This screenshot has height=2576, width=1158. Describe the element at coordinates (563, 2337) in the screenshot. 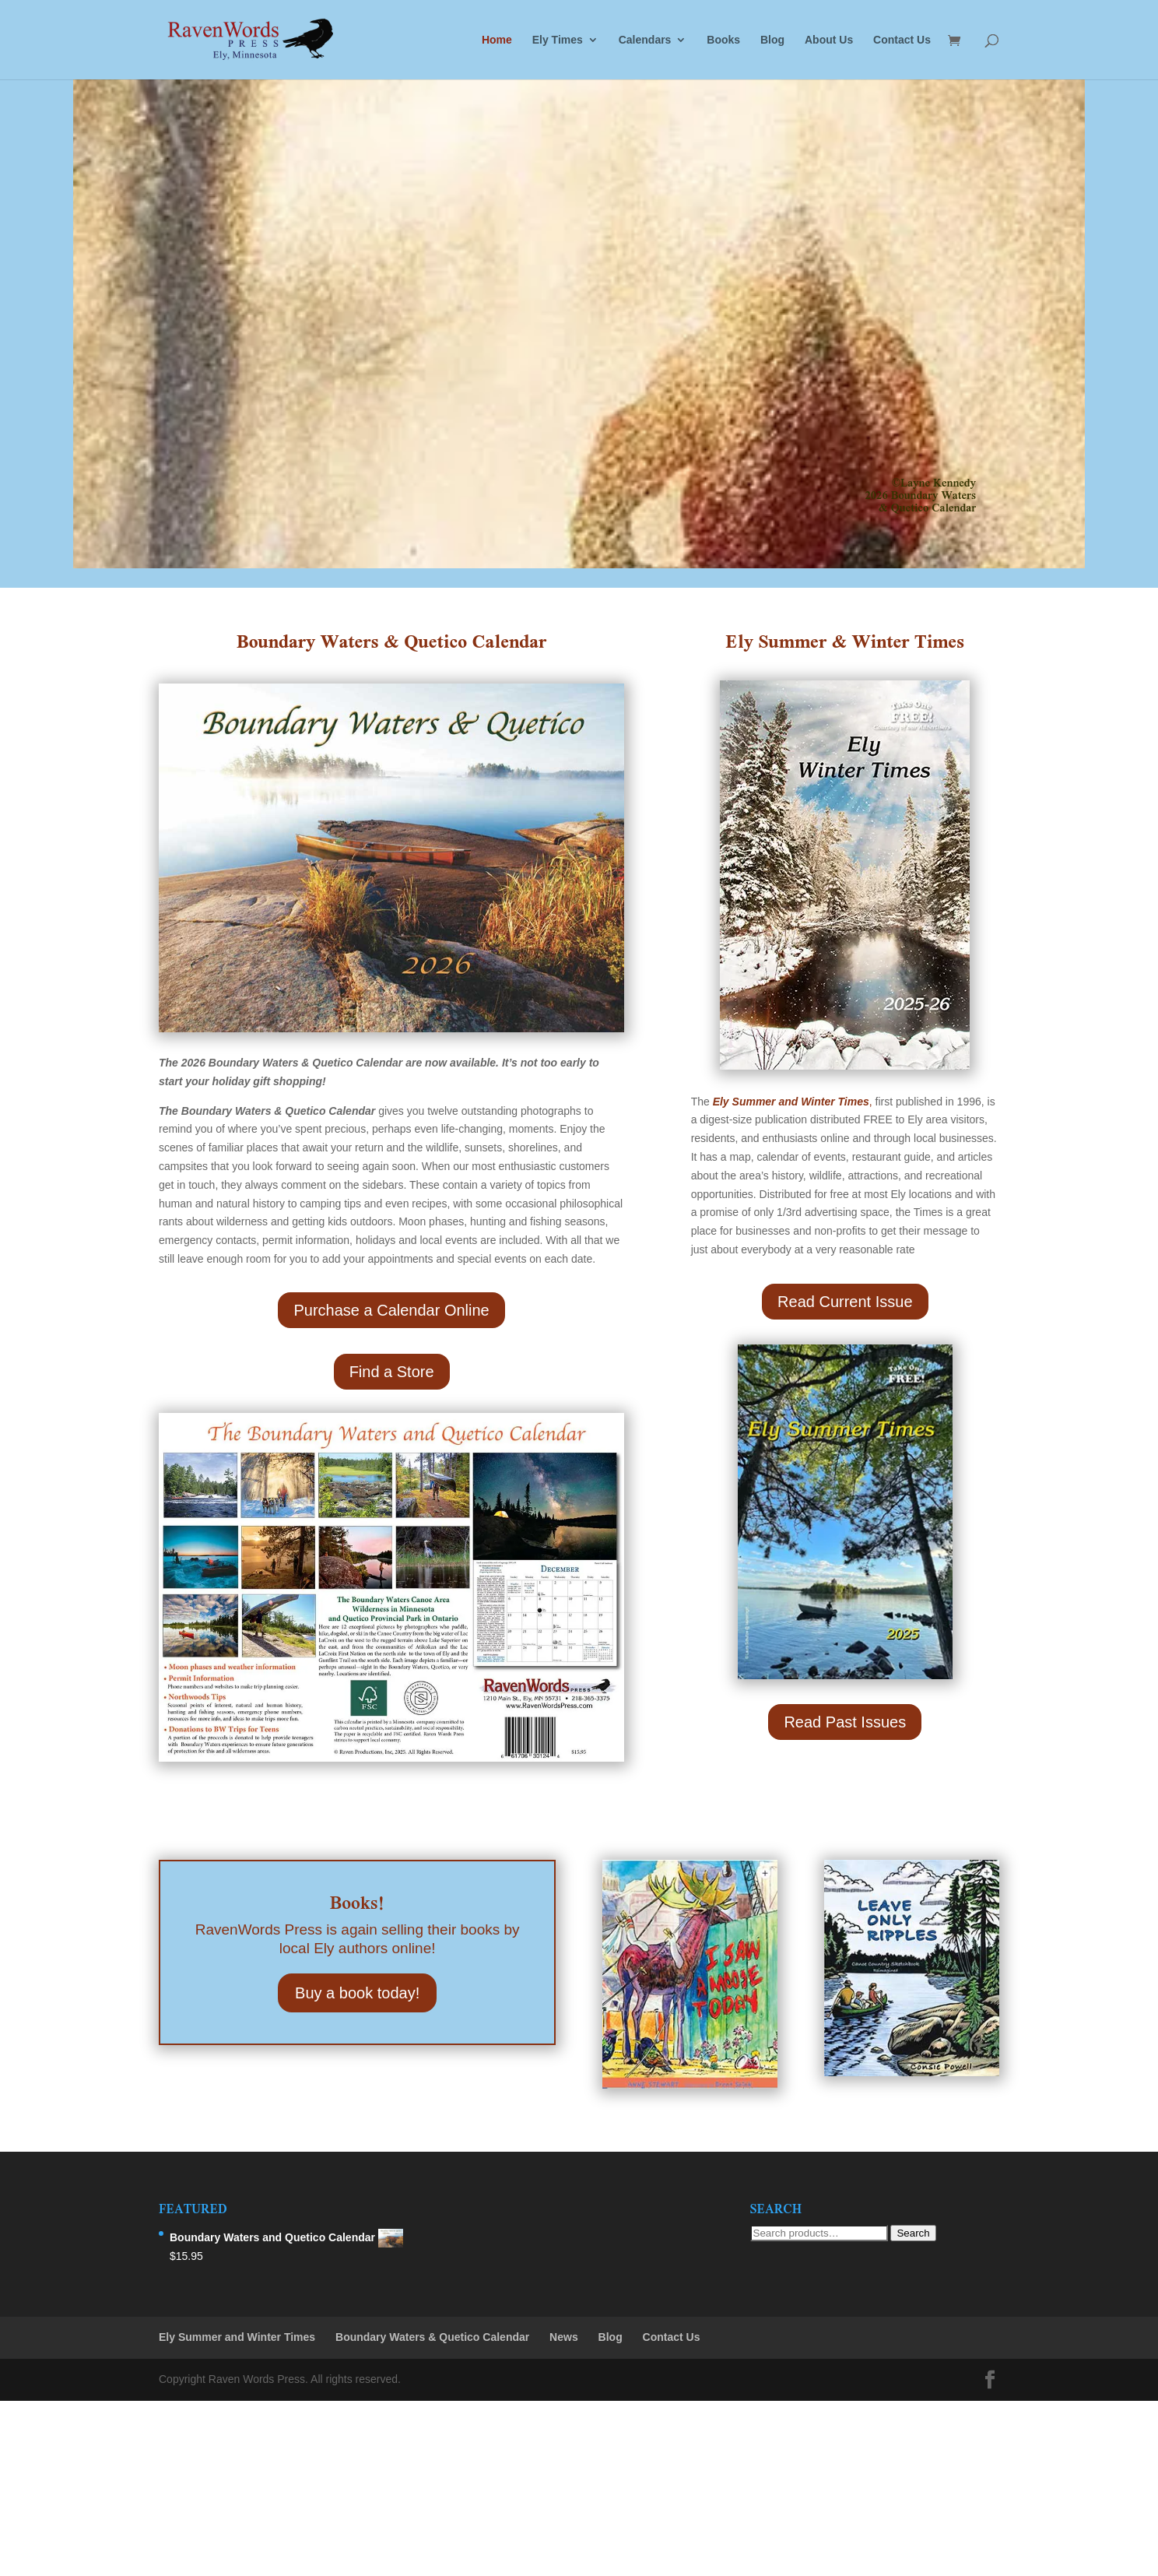

I see `News` at that location.